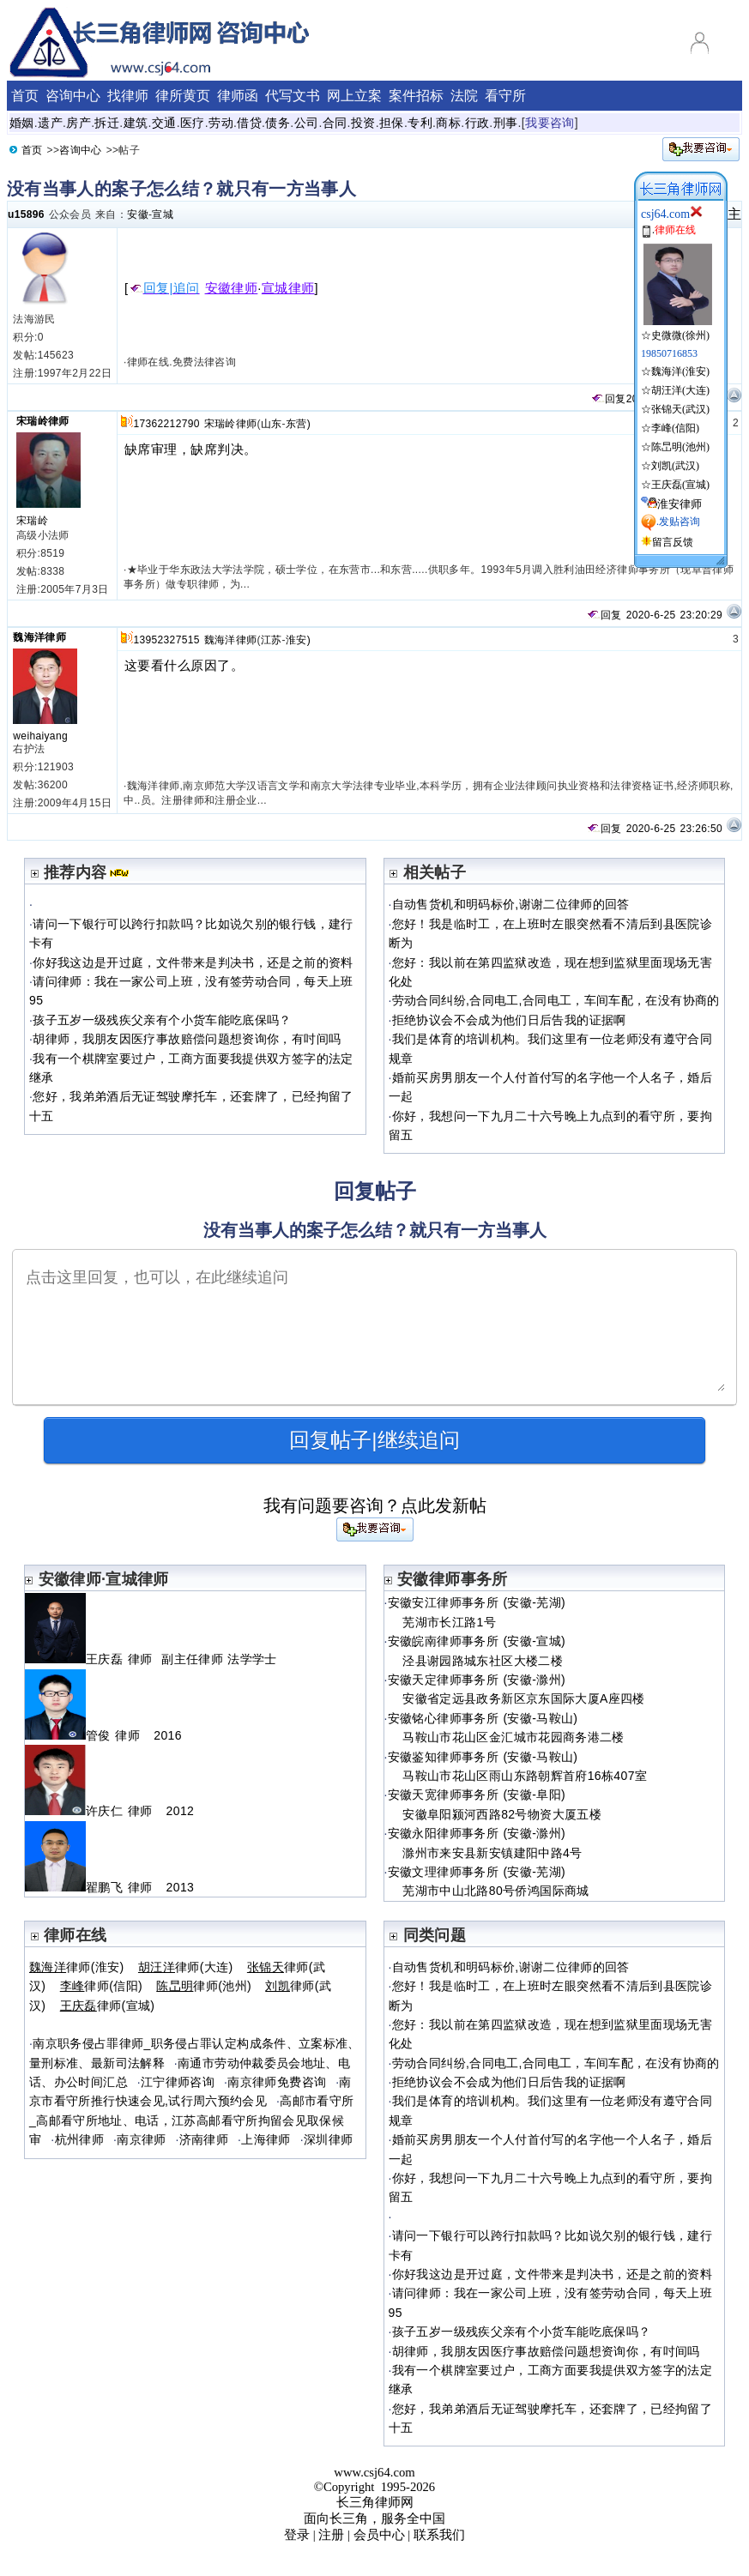 This screenshot has height=2576, width=749. I want to click on 律师函, so click(237, 95).